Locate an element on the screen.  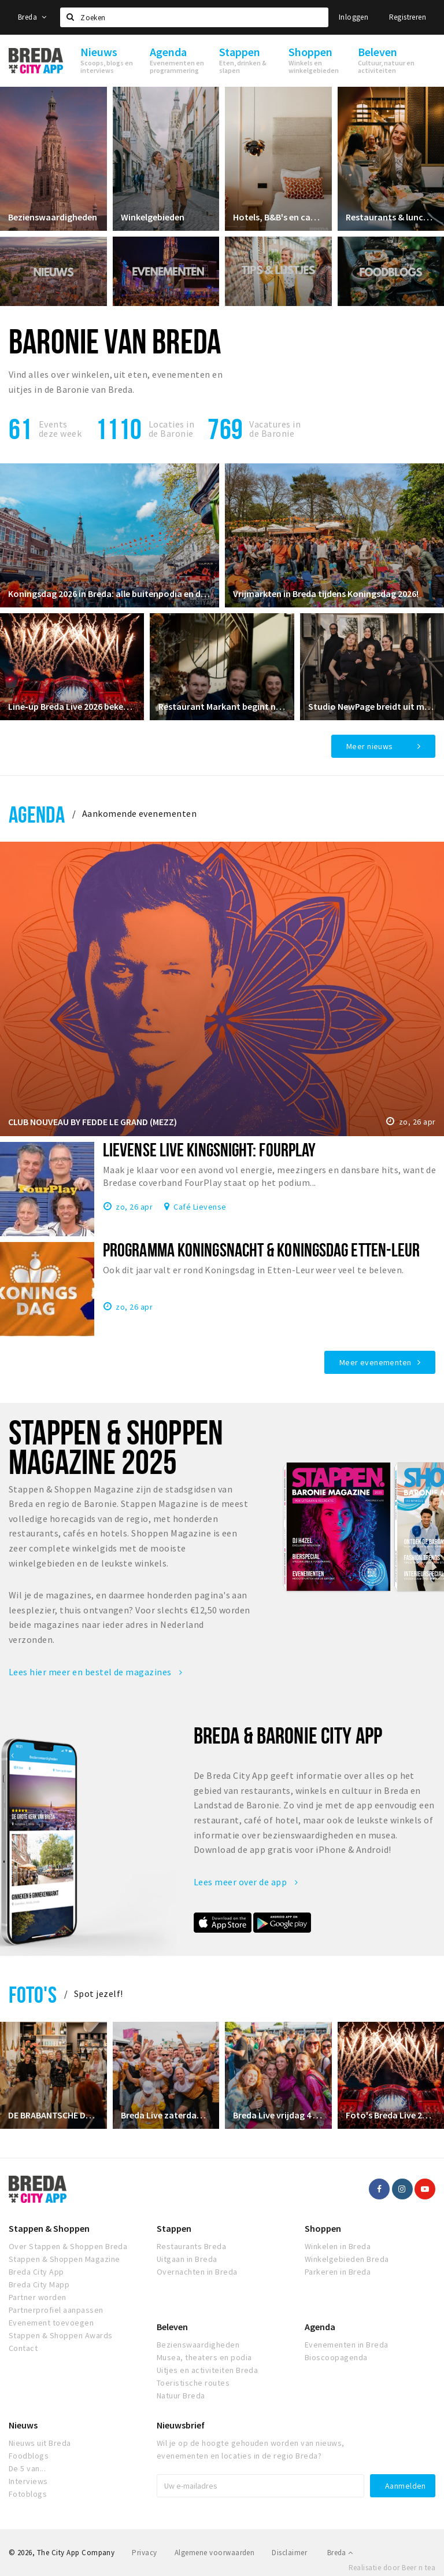
Nieuws uit Breda is located at coordinates (40, 2443).